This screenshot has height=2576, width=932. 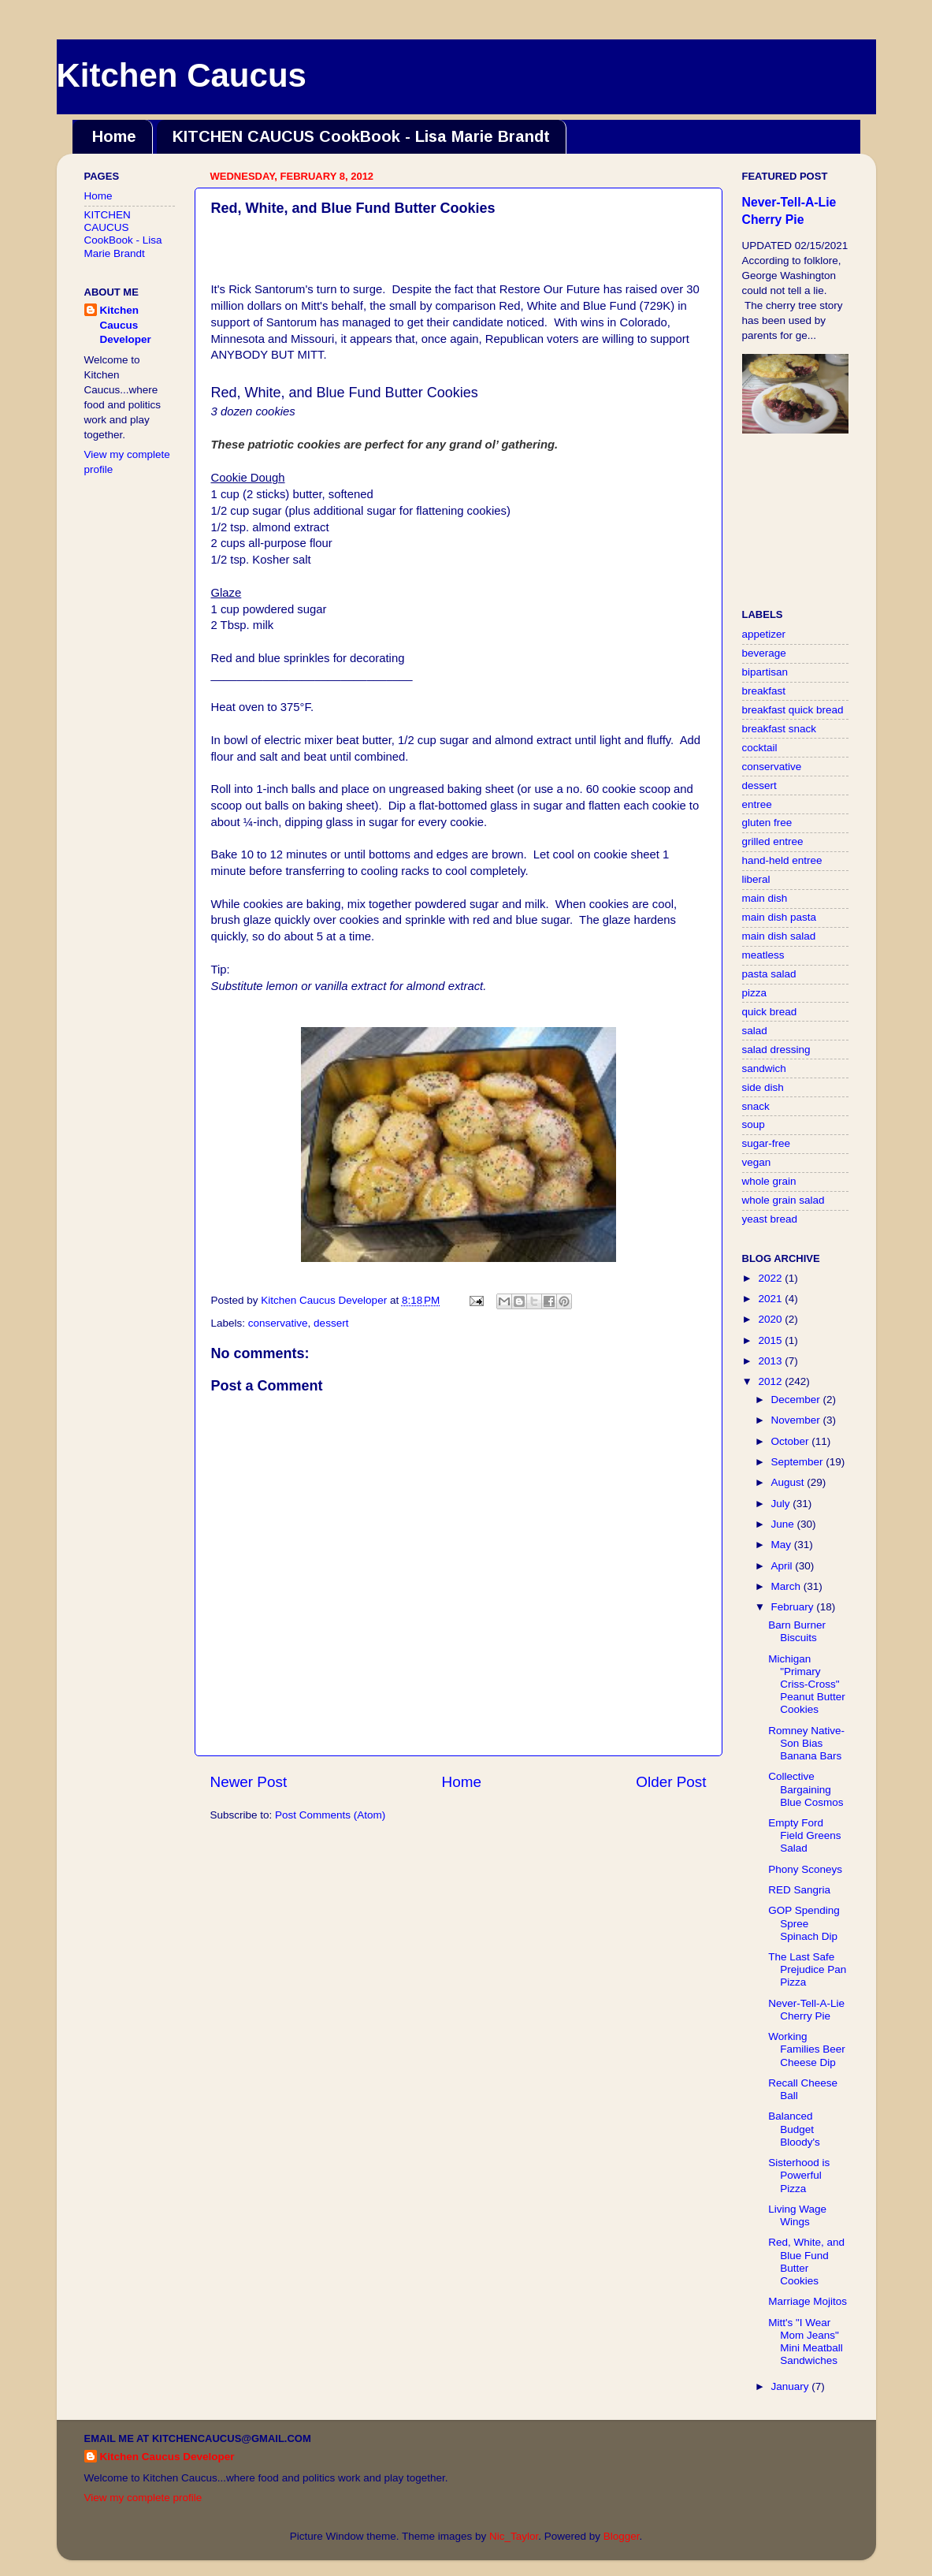 What do you see at coordinates (804, 1922) in the screenshot?
I see `GOP Spending Spree Spinach Dip` at bounding box center [804, 1922].